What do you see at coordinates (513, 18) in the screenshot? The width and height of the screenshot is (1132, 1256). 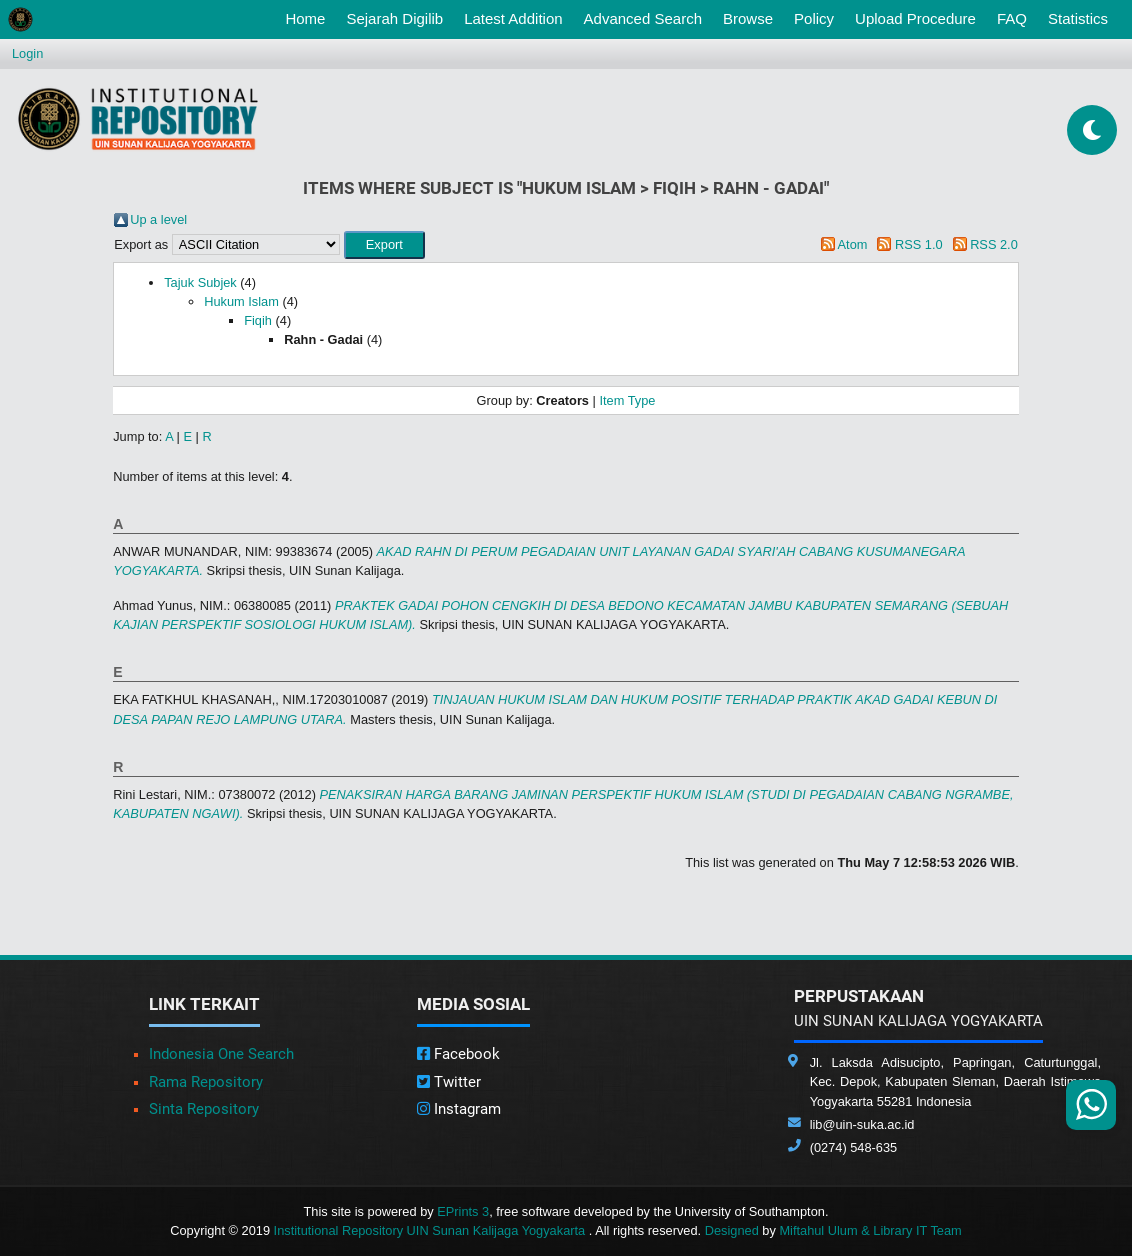 I see `Latest Addition` at bounding box center [513, 18].